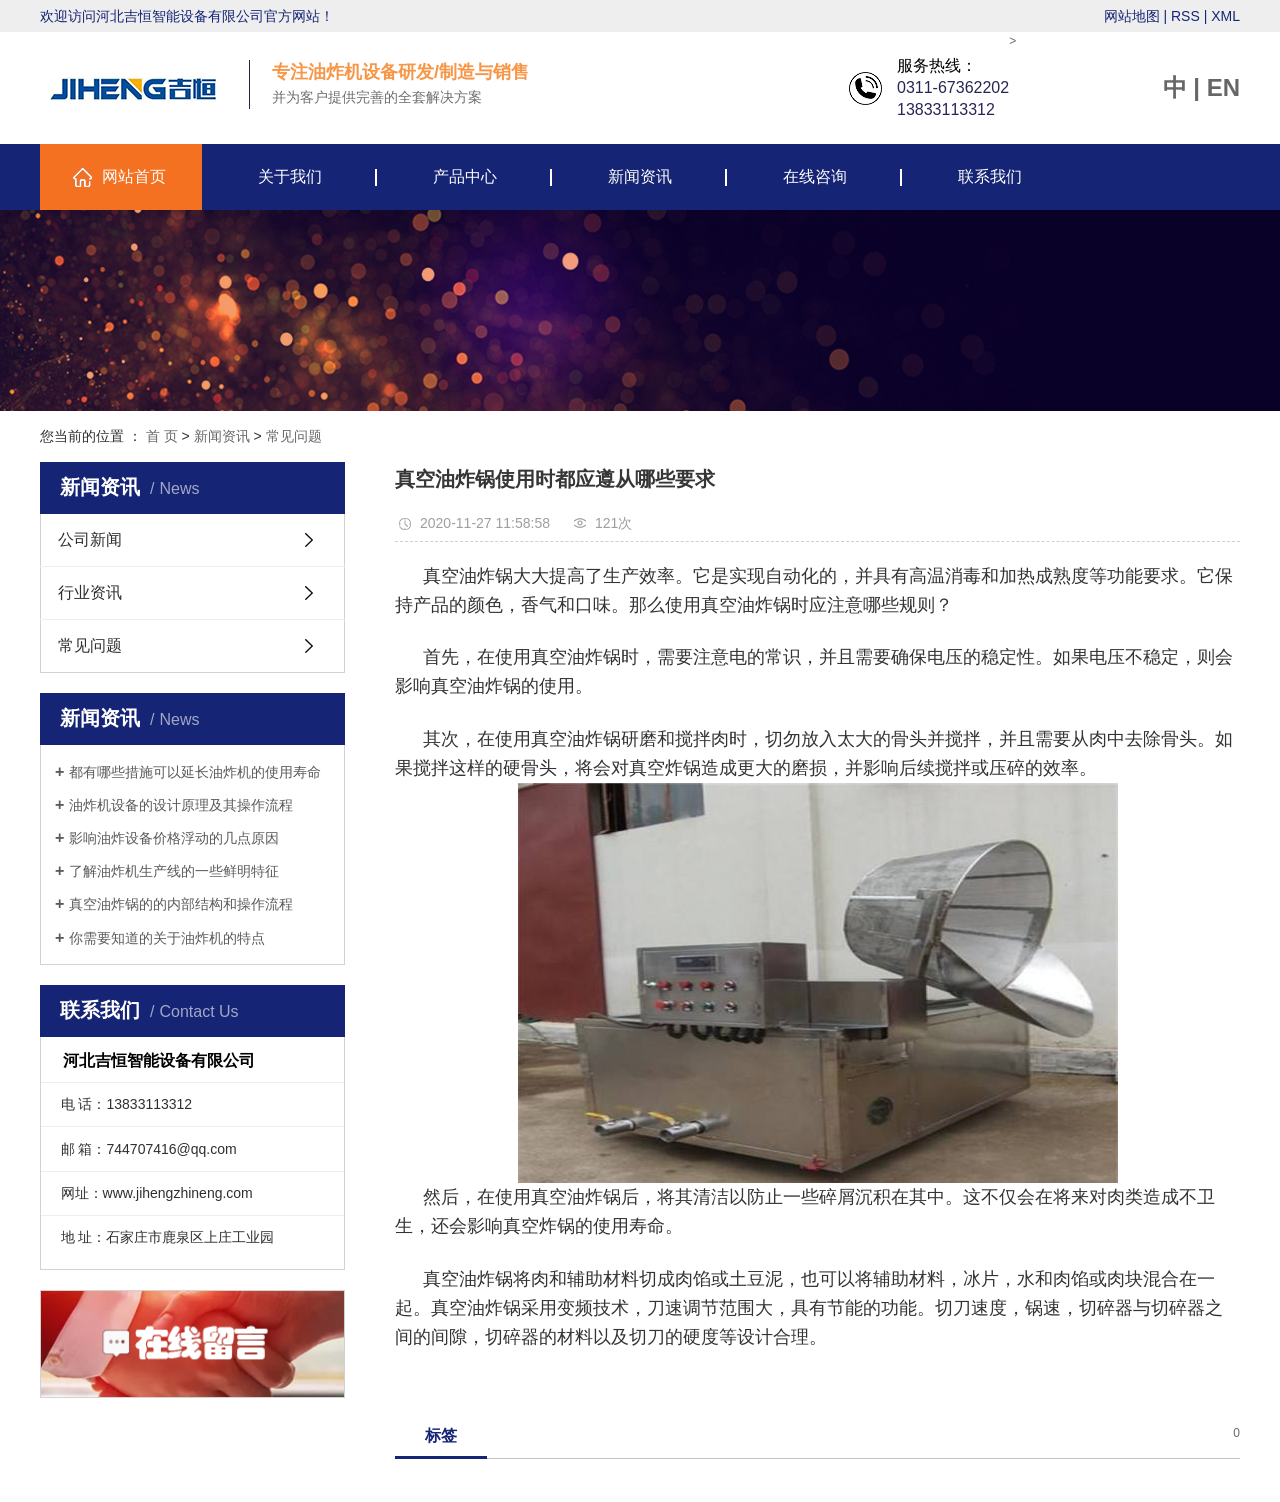 This screenshot has width=1280, height=1502. I want to click on 常见问题, so click(294, 436).